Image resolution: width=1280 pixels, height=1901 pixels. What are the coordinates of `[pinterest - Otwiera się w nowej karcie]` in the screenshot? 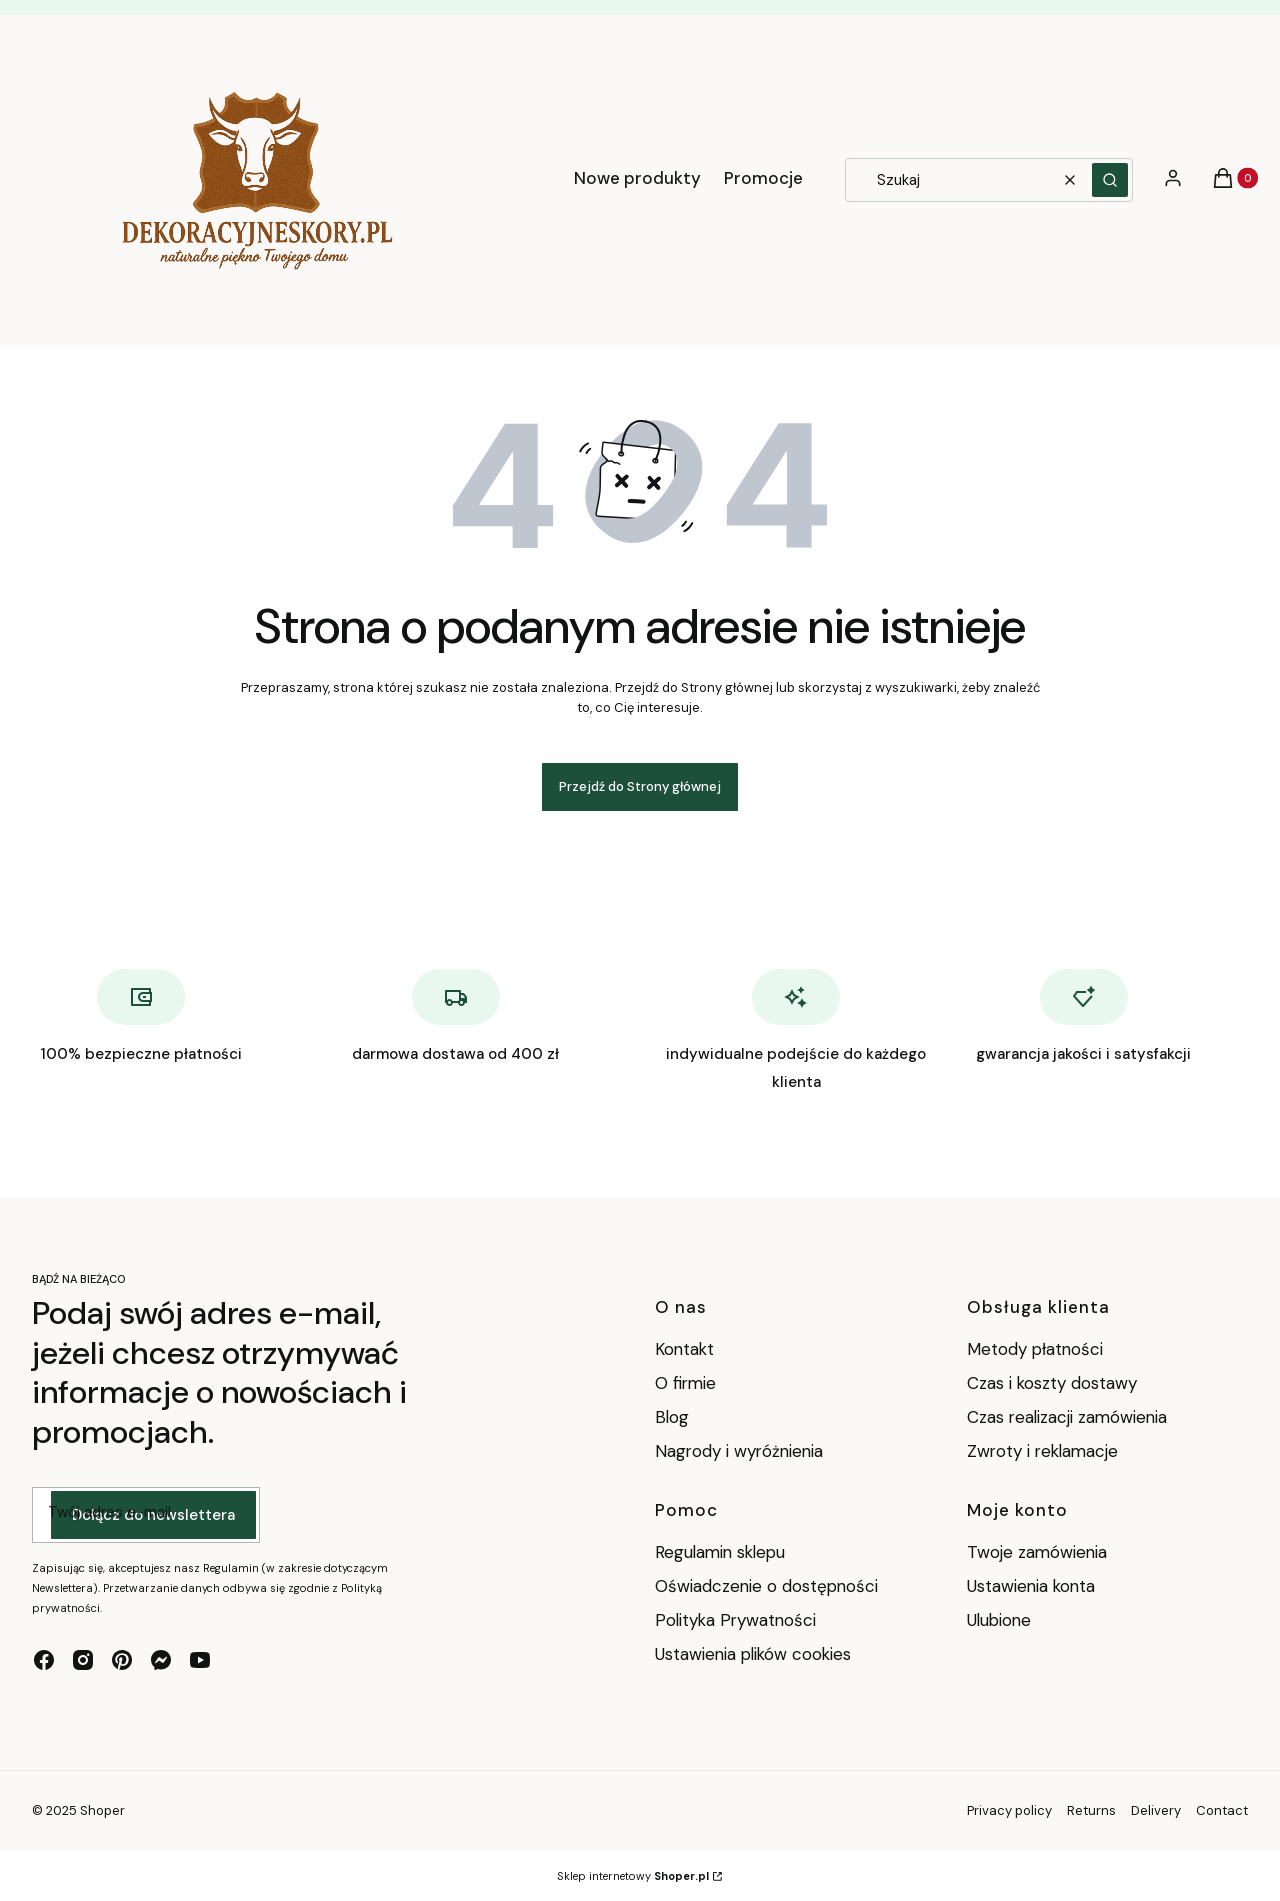 It's located at (122, 1660).